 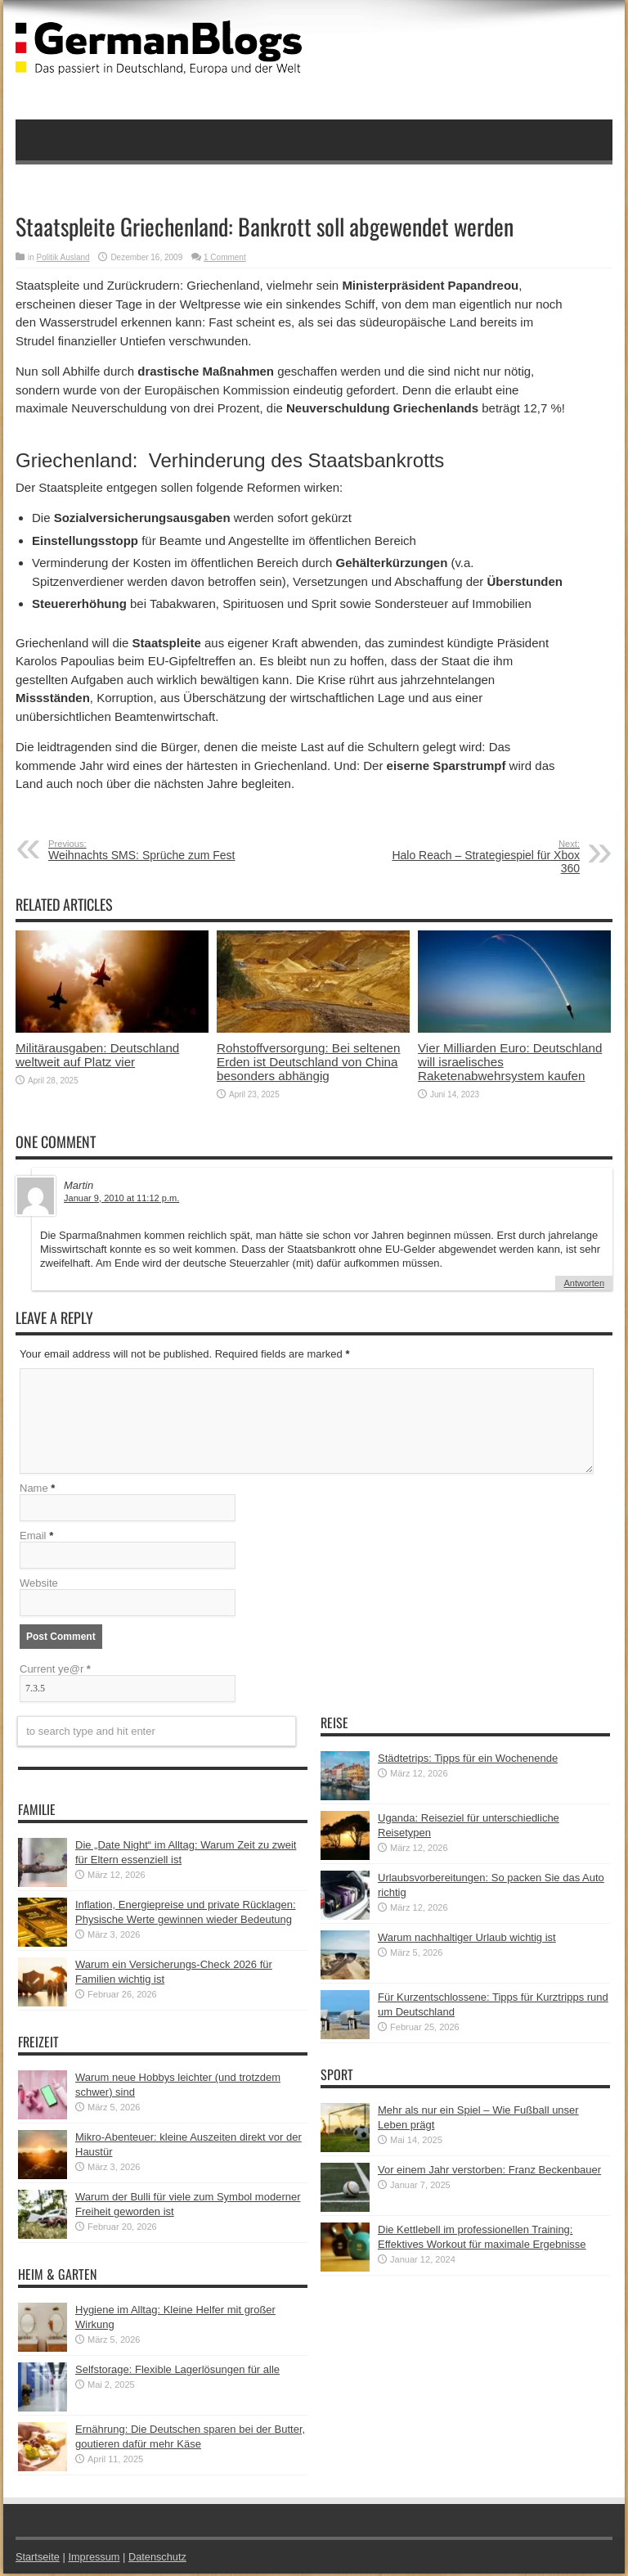 What do you see at coordinates (309, 1062) in the screenshot?
I see `Rohstoffversorgung: Bei seltenen Erden ist Deutschland von China besonders abhängig` at bounding box center [309, 1062].